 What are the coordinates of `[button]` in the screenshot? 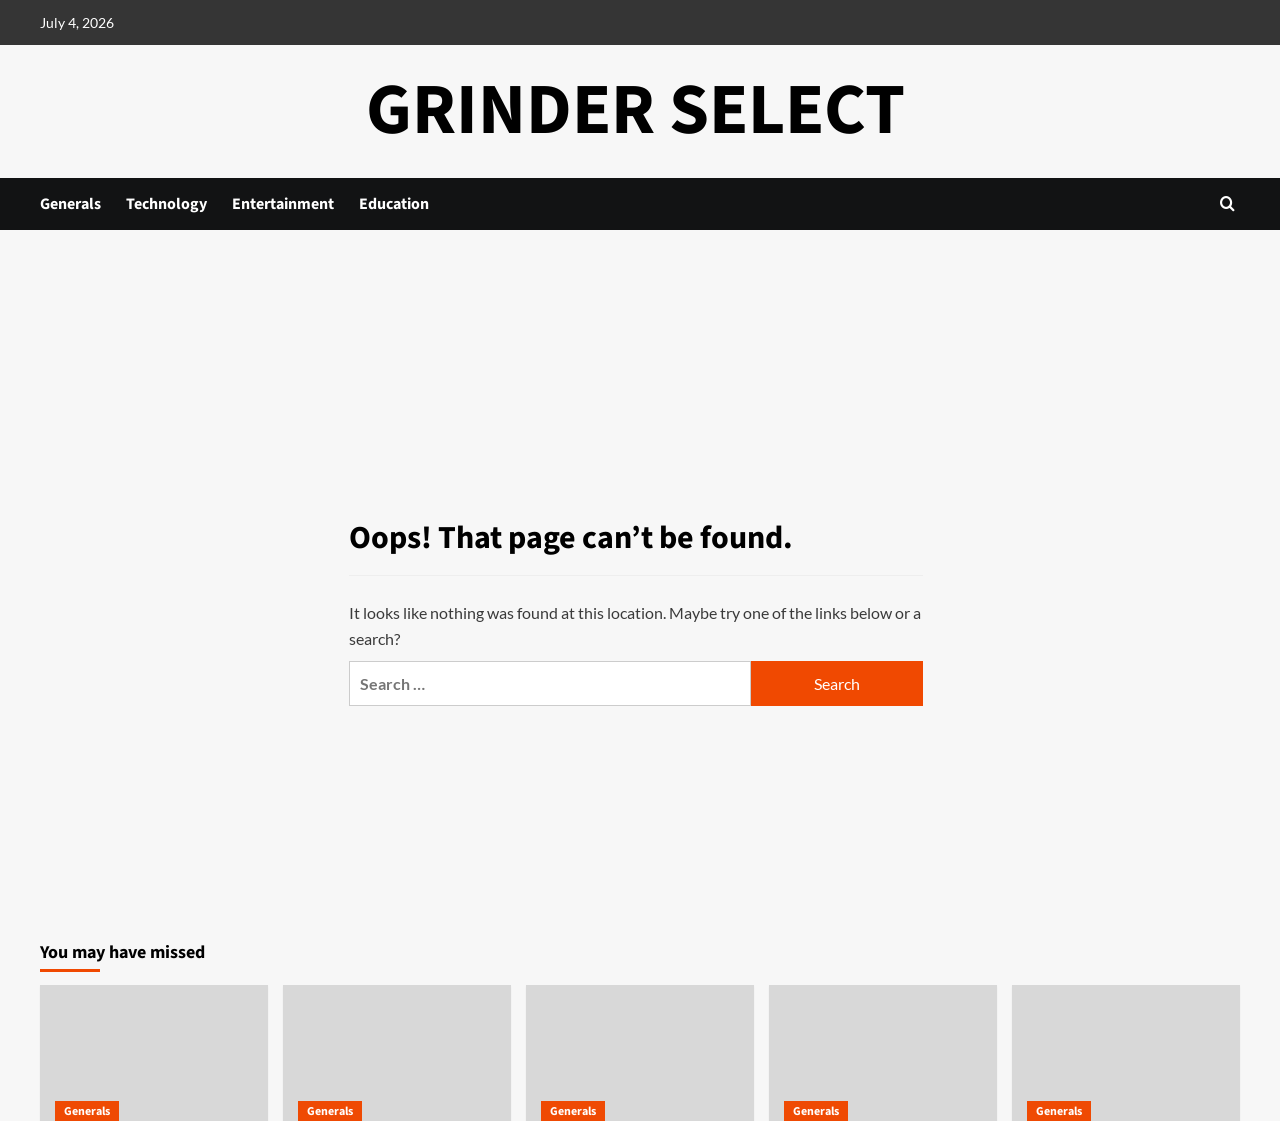 It's located at (1227, 203).